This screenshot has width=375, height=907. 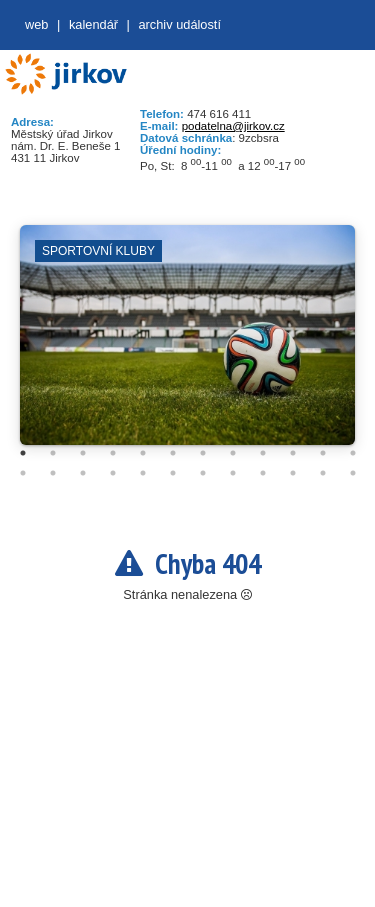 I want to click on 17 [tab], so click(x=143, y=473).